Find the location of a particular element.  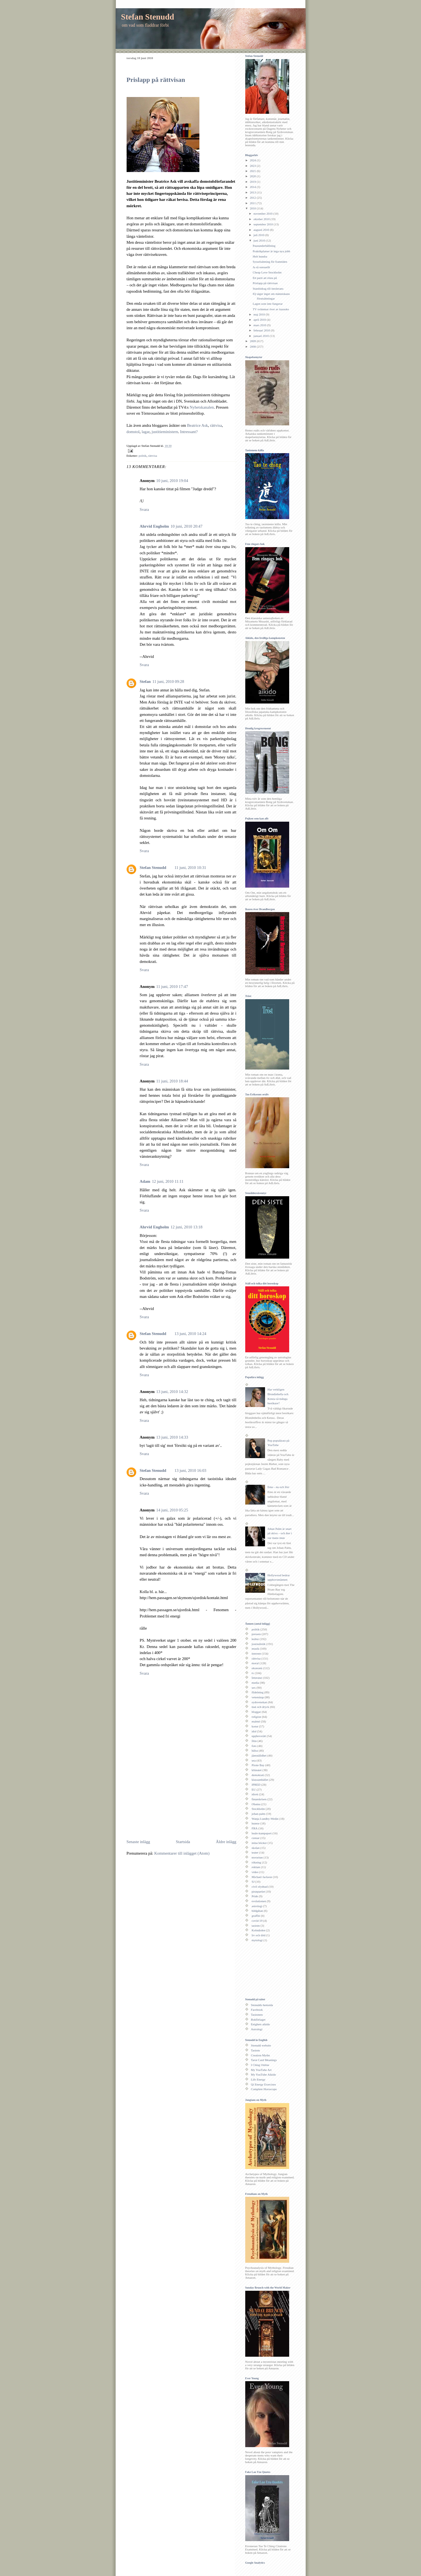

skolan is located at coordinates (256, 1847).